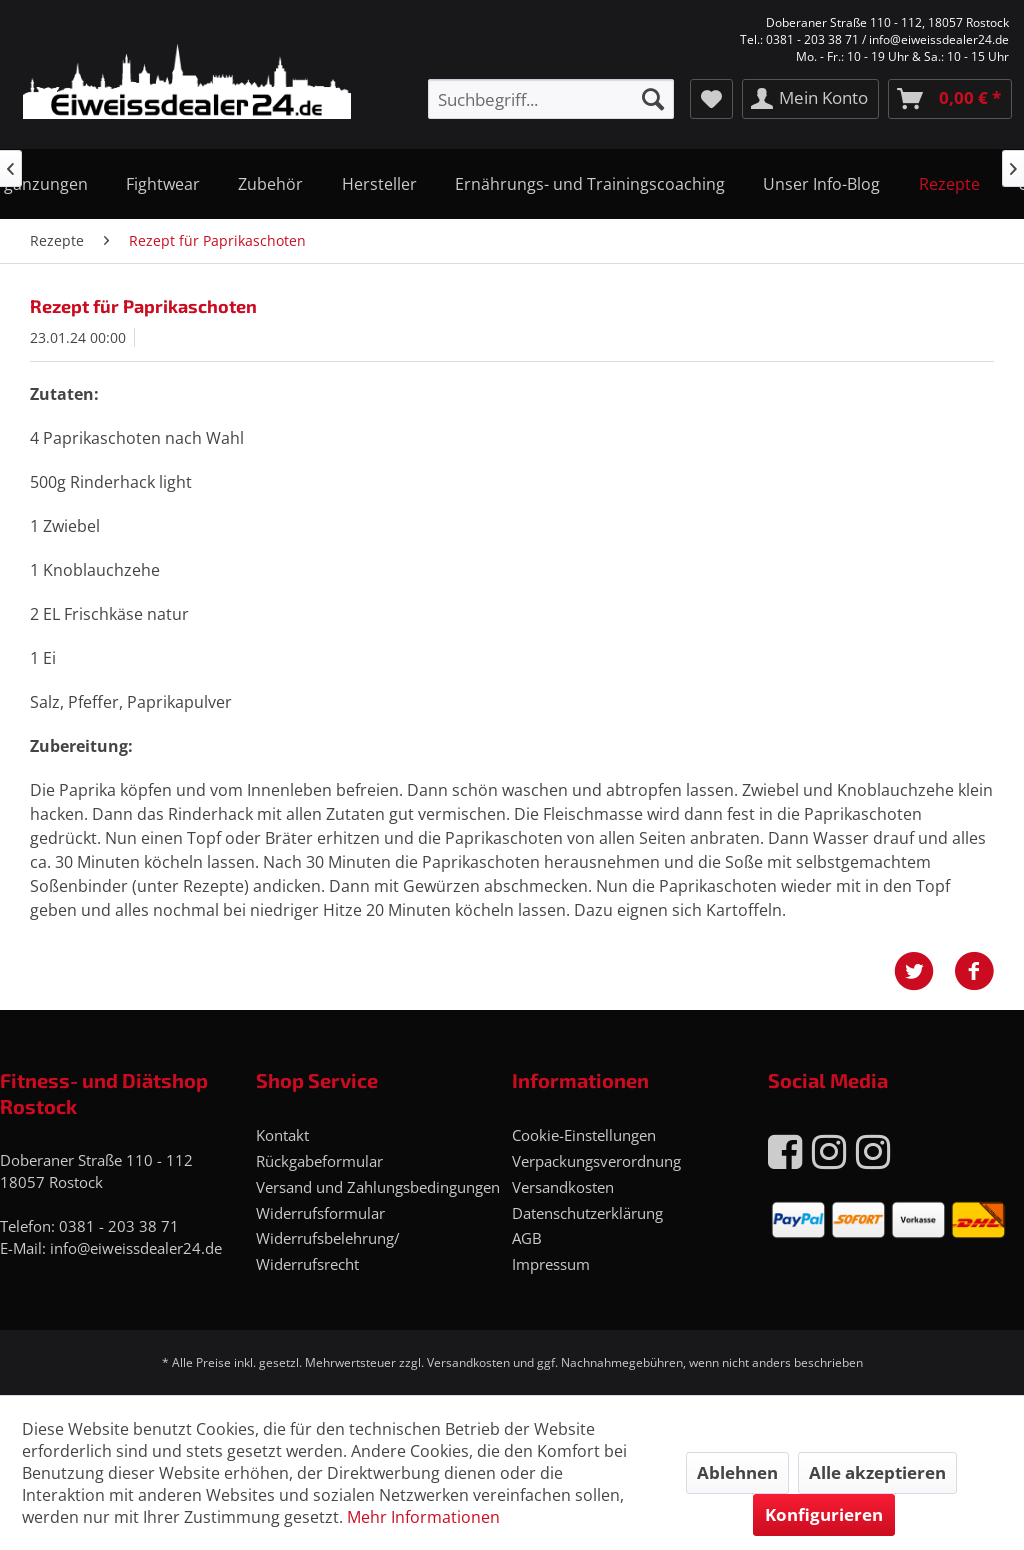 The width and height of the screenshot is (1024, 1550). Describe the element at coordinates (877, 1472) in the screenshot. I see `Alle akzeptieren` at that location.